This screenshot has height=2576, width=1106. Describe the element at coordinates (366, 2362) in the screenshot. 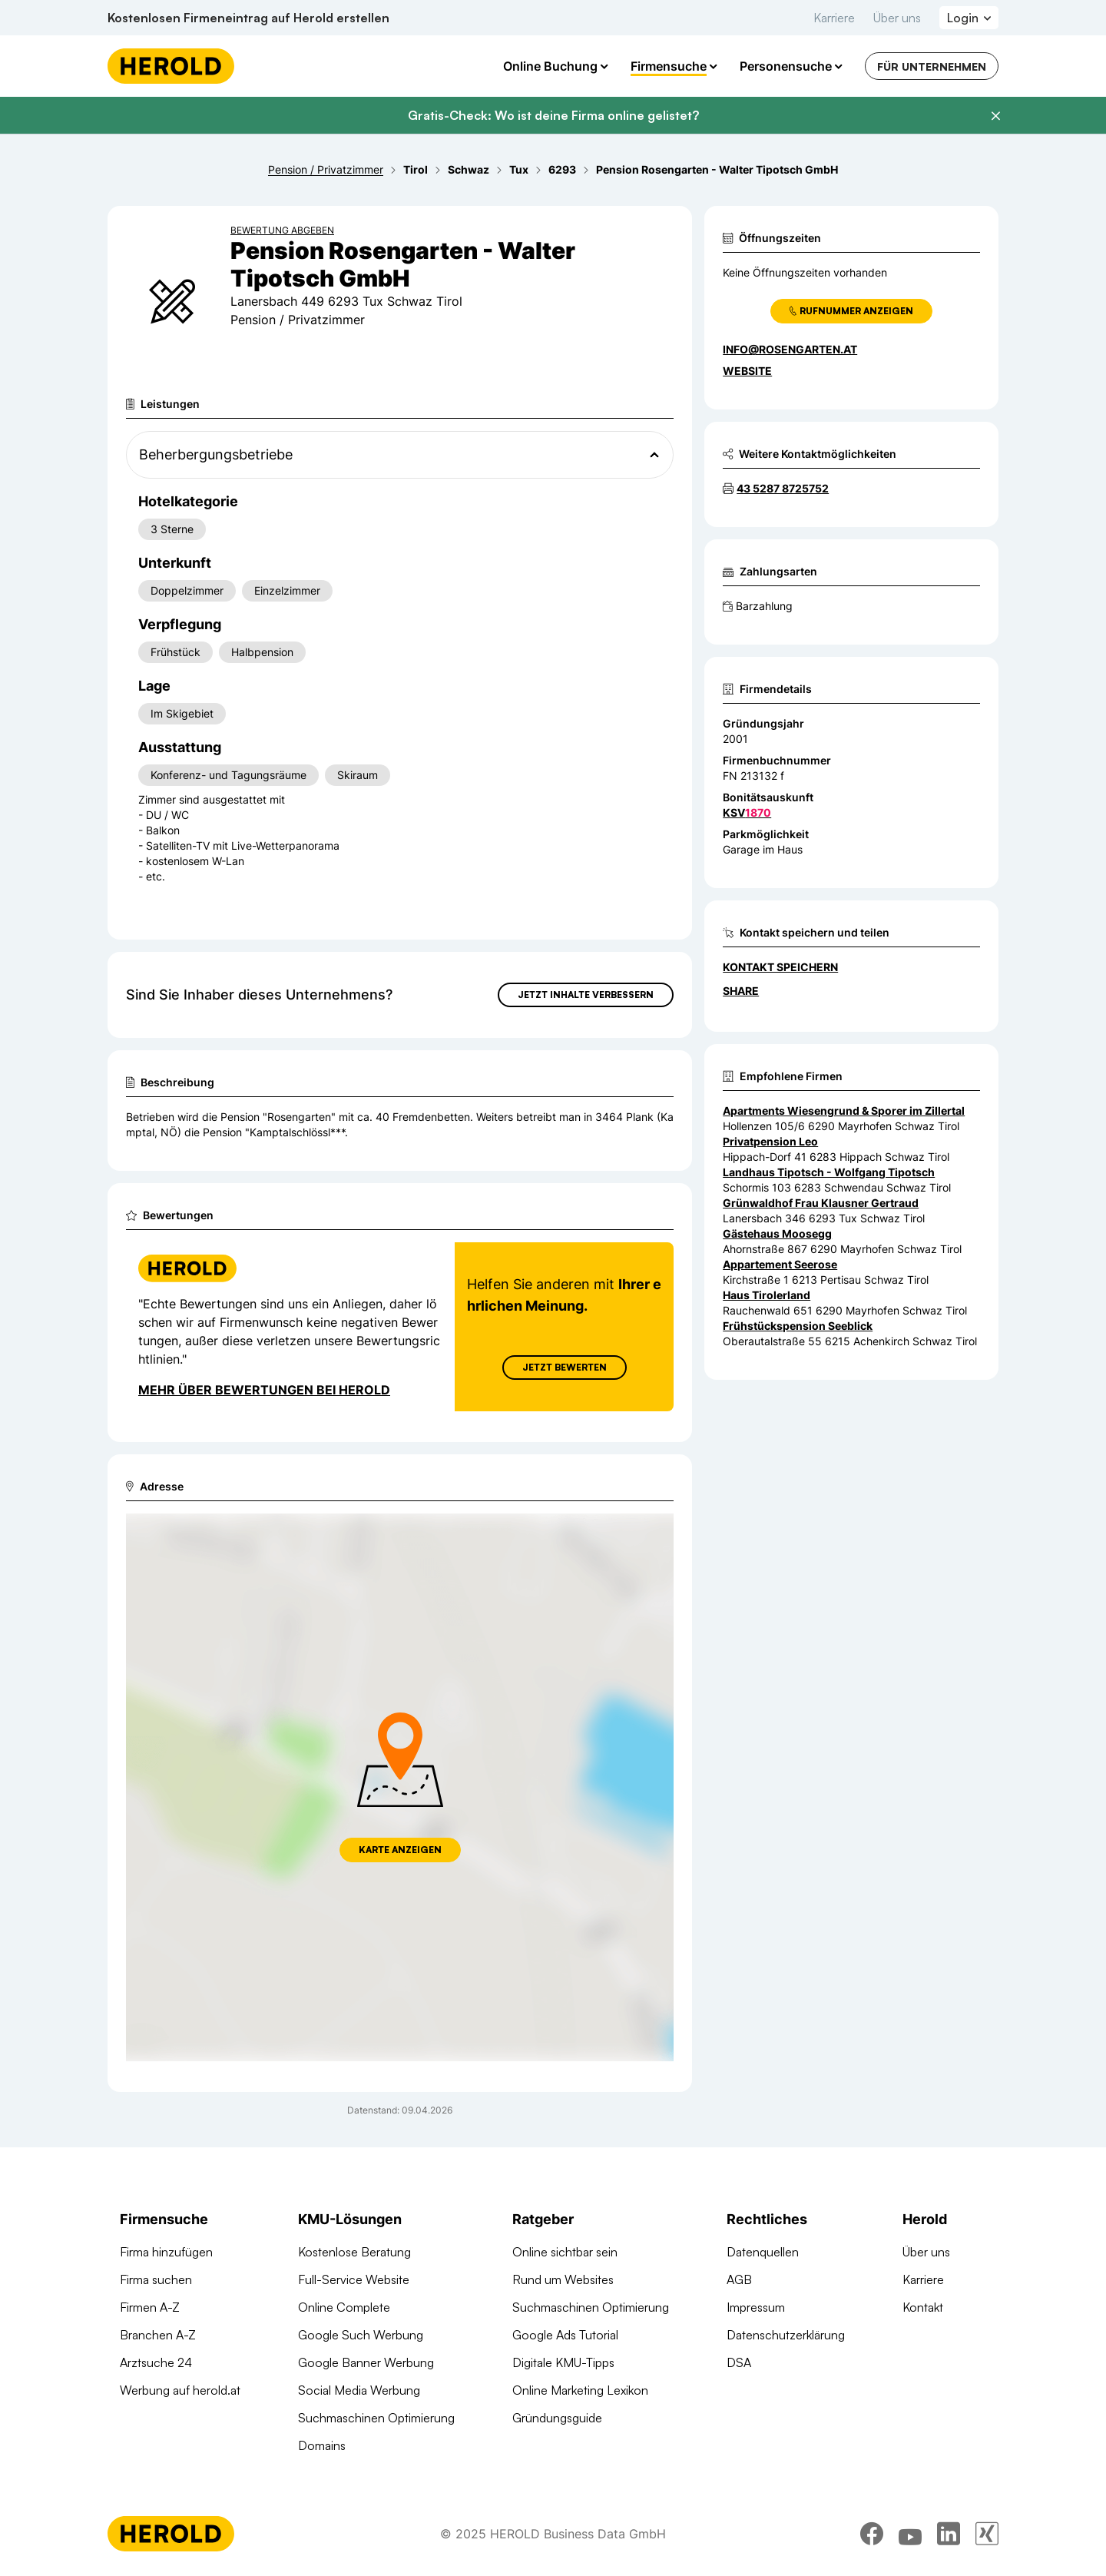

I see `Google Banner Werbung` at that location.